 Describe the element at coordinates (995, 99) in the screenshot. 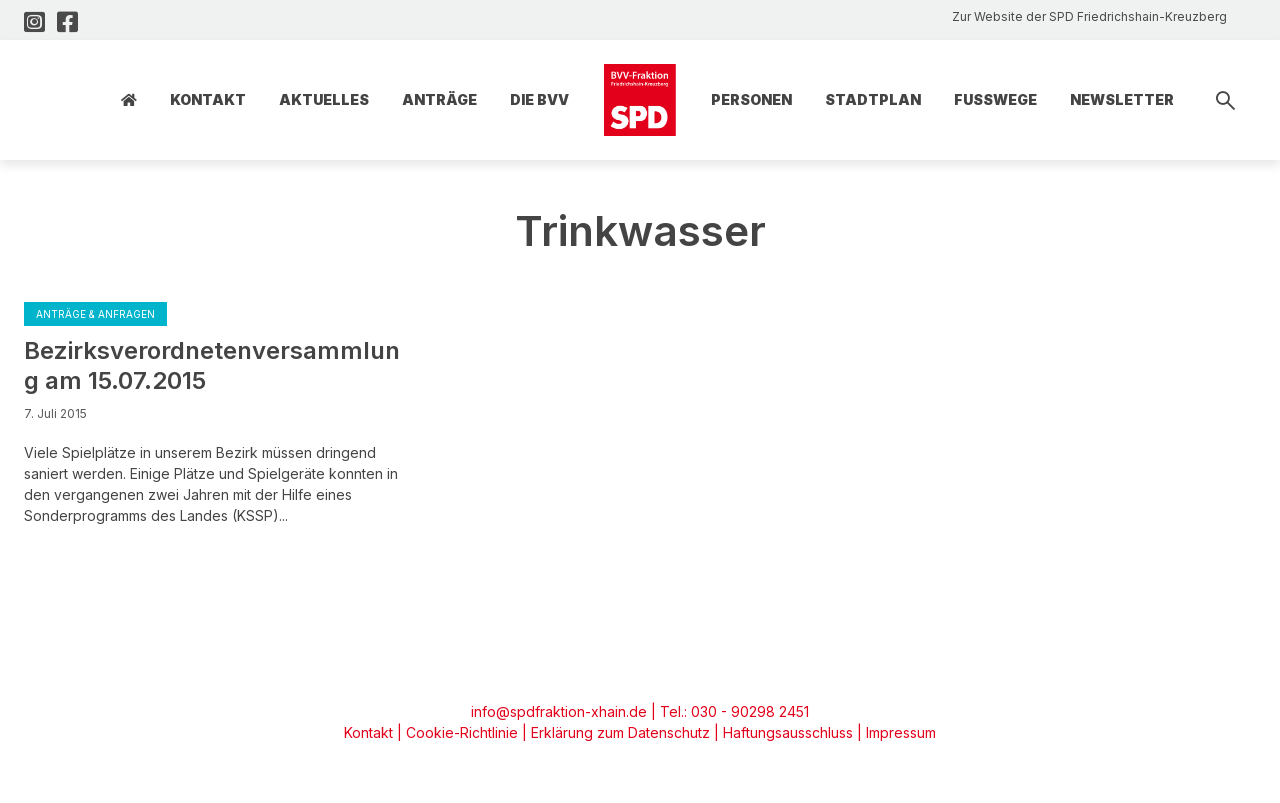

I see `Fusswege` at that location.